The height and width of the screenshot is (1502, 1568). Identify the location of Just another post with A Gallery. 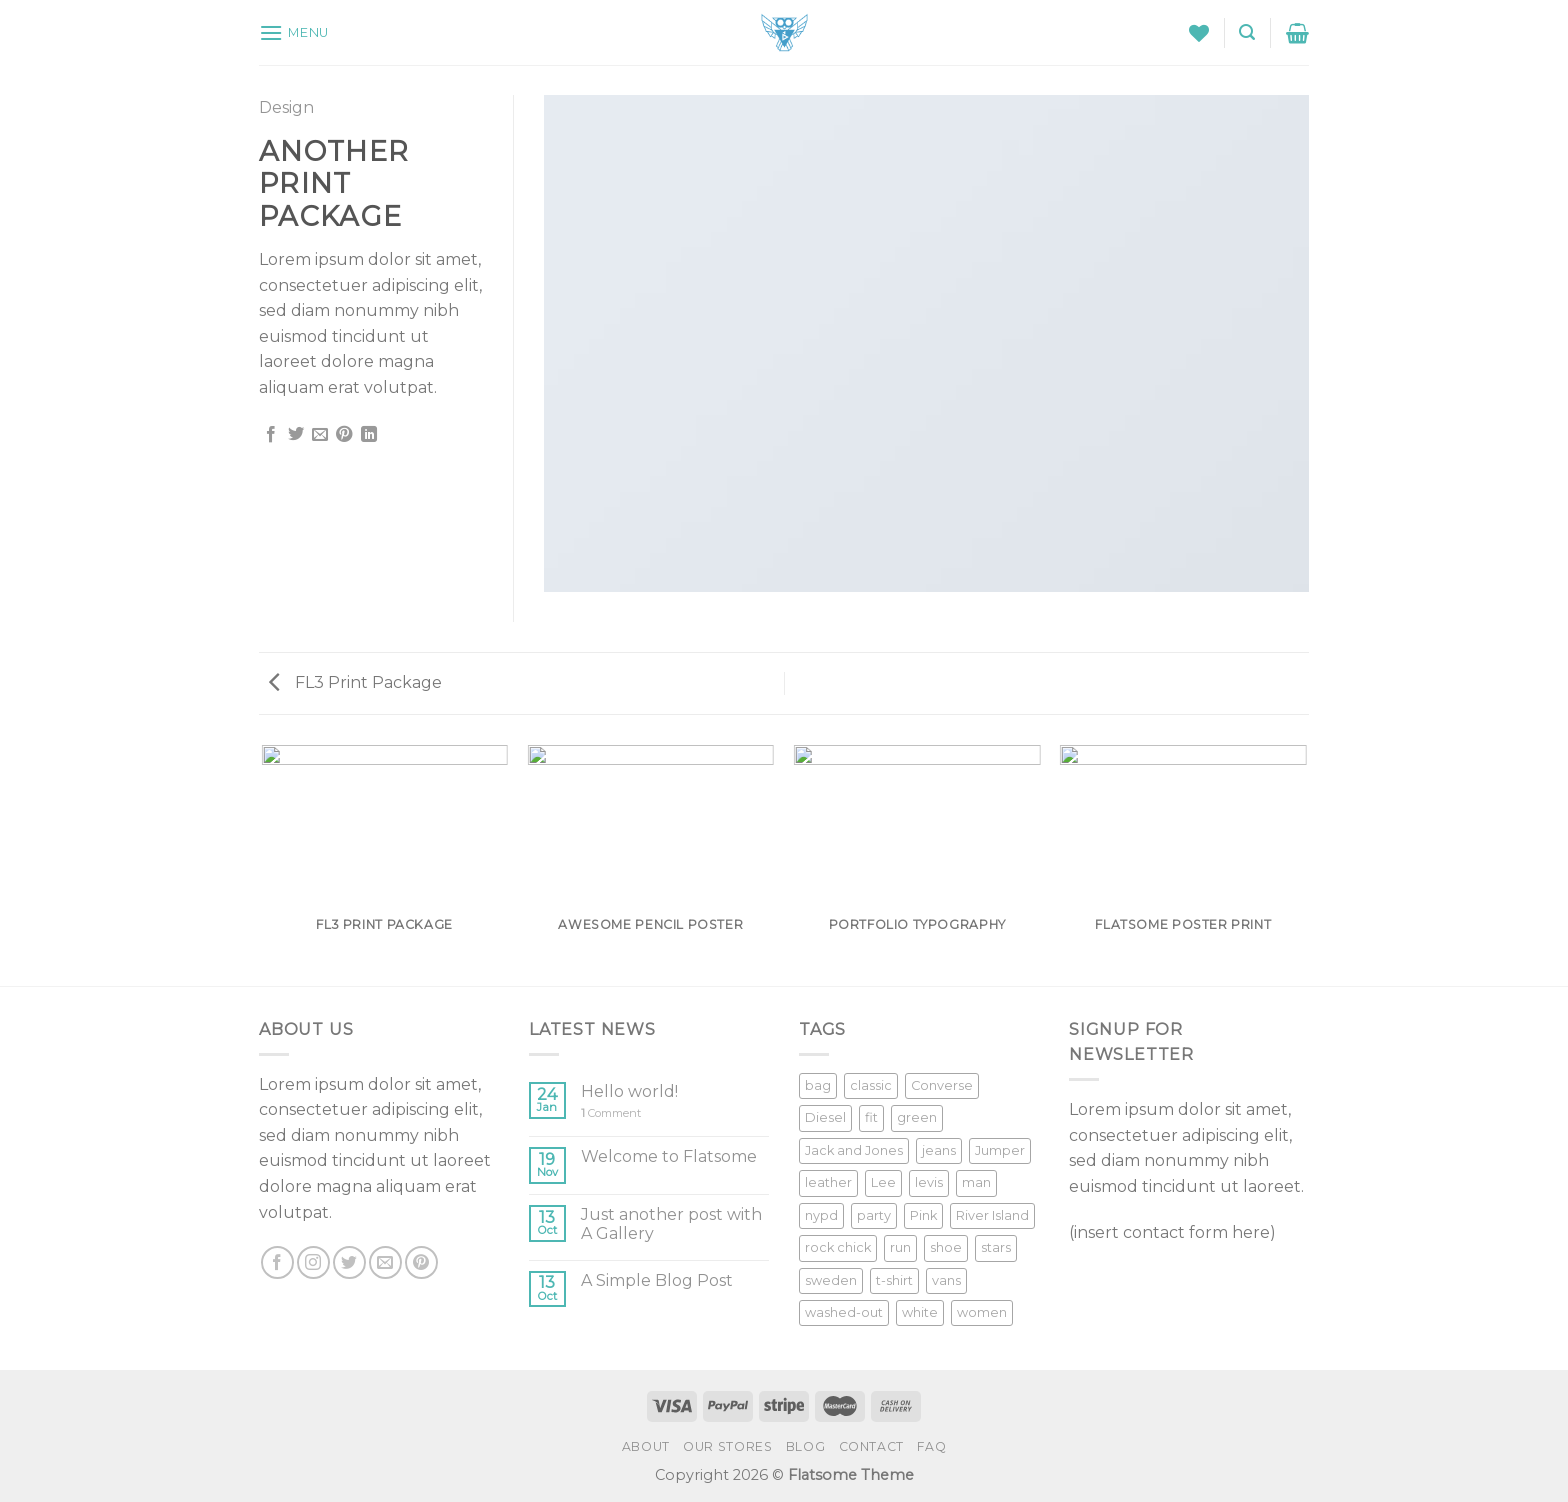
(671, 1224).